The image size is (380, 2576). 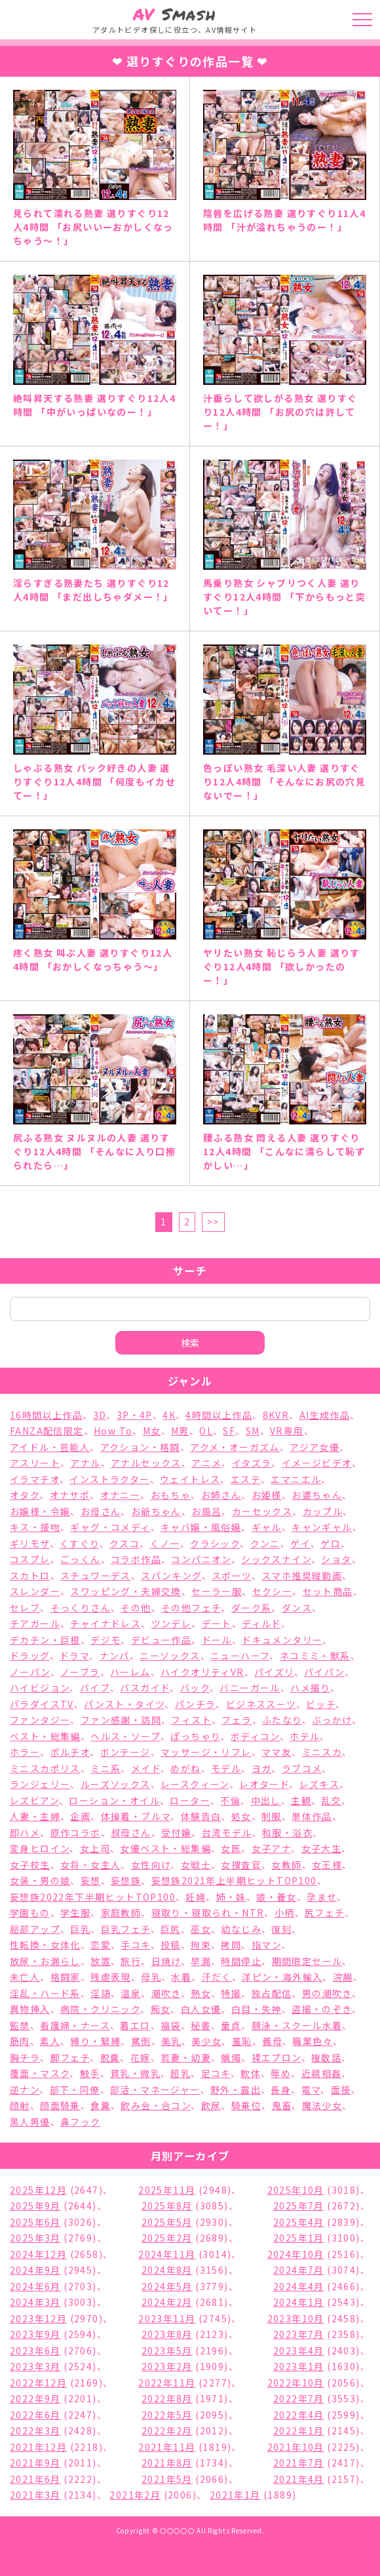 I want to click on 2022年5月, so click(x=167, y=2414).